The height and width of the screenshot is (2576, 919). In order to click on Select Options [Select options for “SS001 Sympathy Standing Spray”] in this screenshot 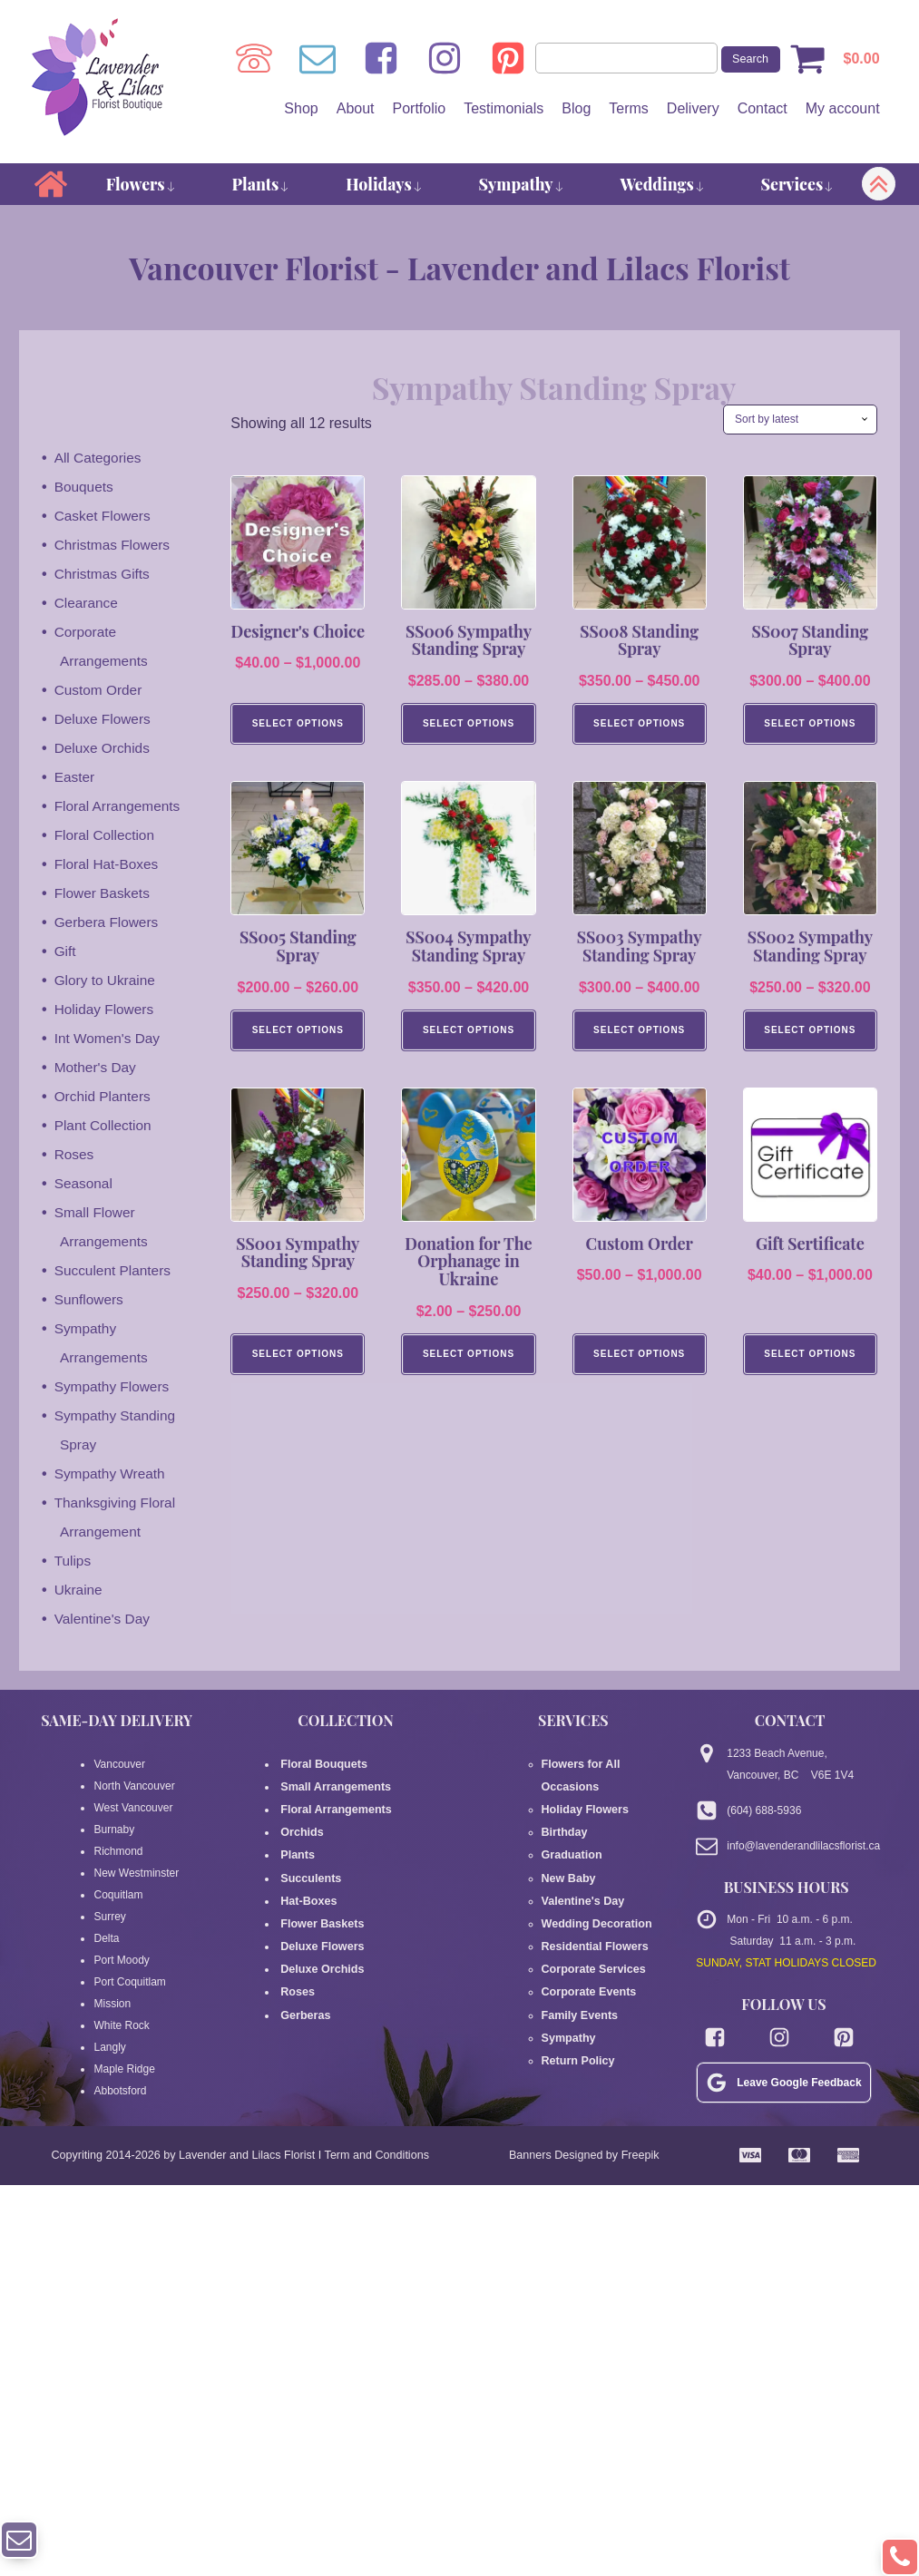, I will do `click(298, 1359)`.